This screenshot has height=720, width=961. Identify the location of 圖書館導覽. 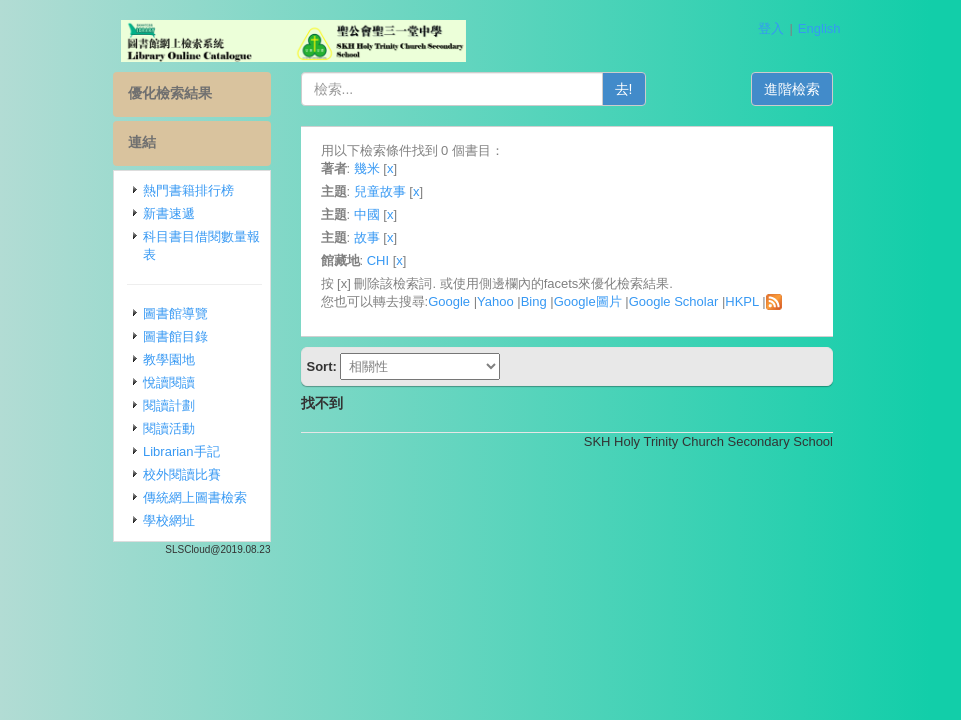
(175, 313).